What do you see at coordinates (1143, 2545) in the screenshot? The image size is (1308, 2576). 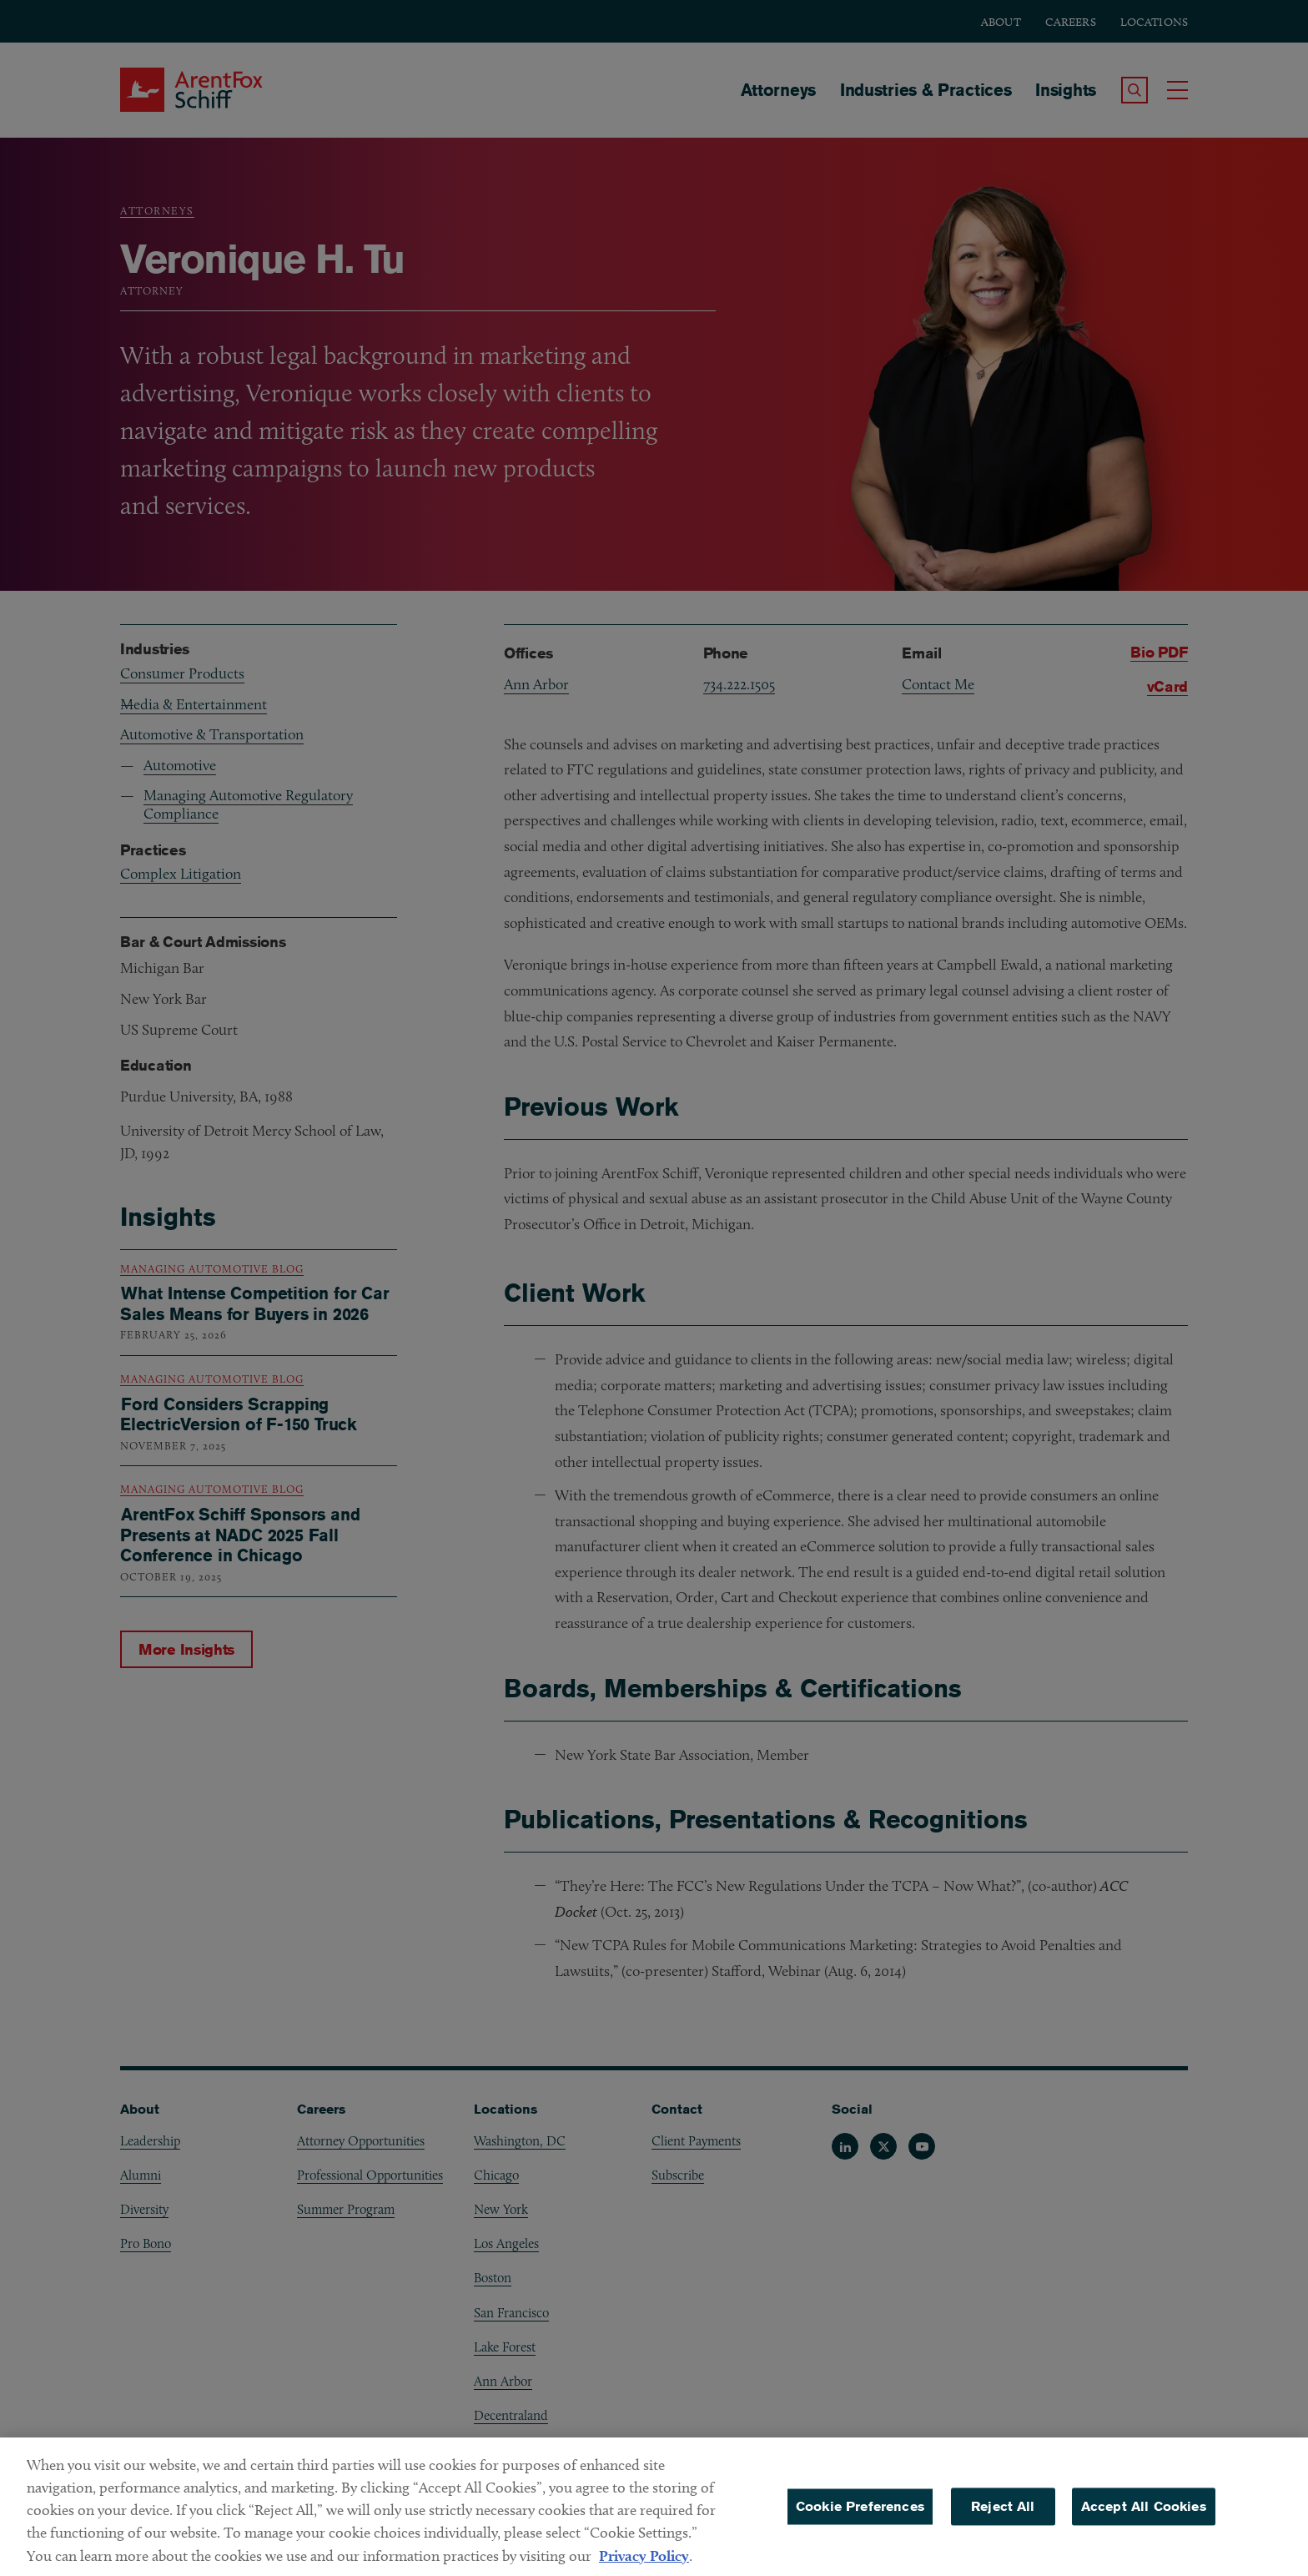 I see `Accept All Cookies` at bounding box center [1143, 2545].